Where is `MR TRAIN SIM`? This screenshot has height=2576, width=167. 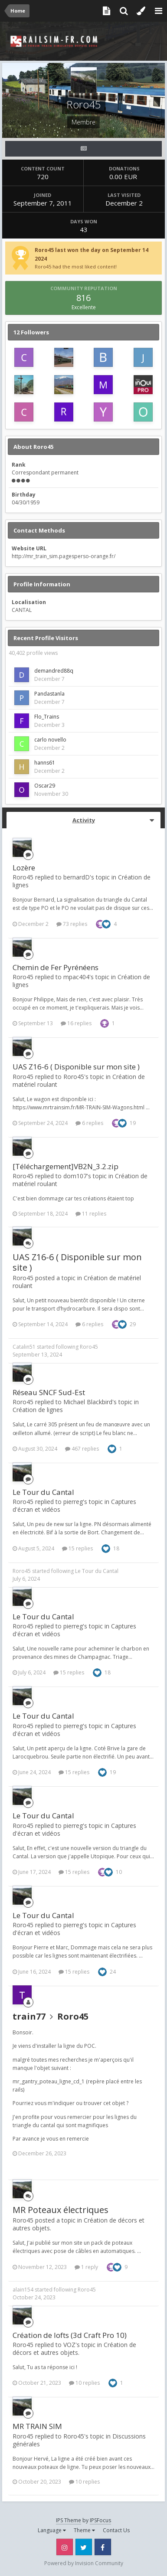 MR TRAIN SIM is located at coordinates (37, 2426).